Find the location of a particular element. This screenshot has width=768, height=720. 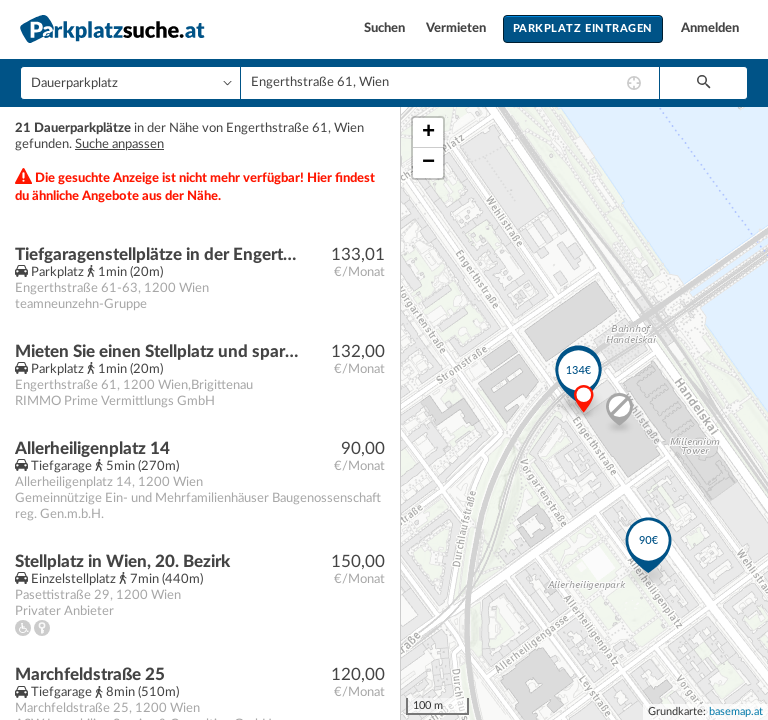

Vermieten is located at coordinates (457, 28).